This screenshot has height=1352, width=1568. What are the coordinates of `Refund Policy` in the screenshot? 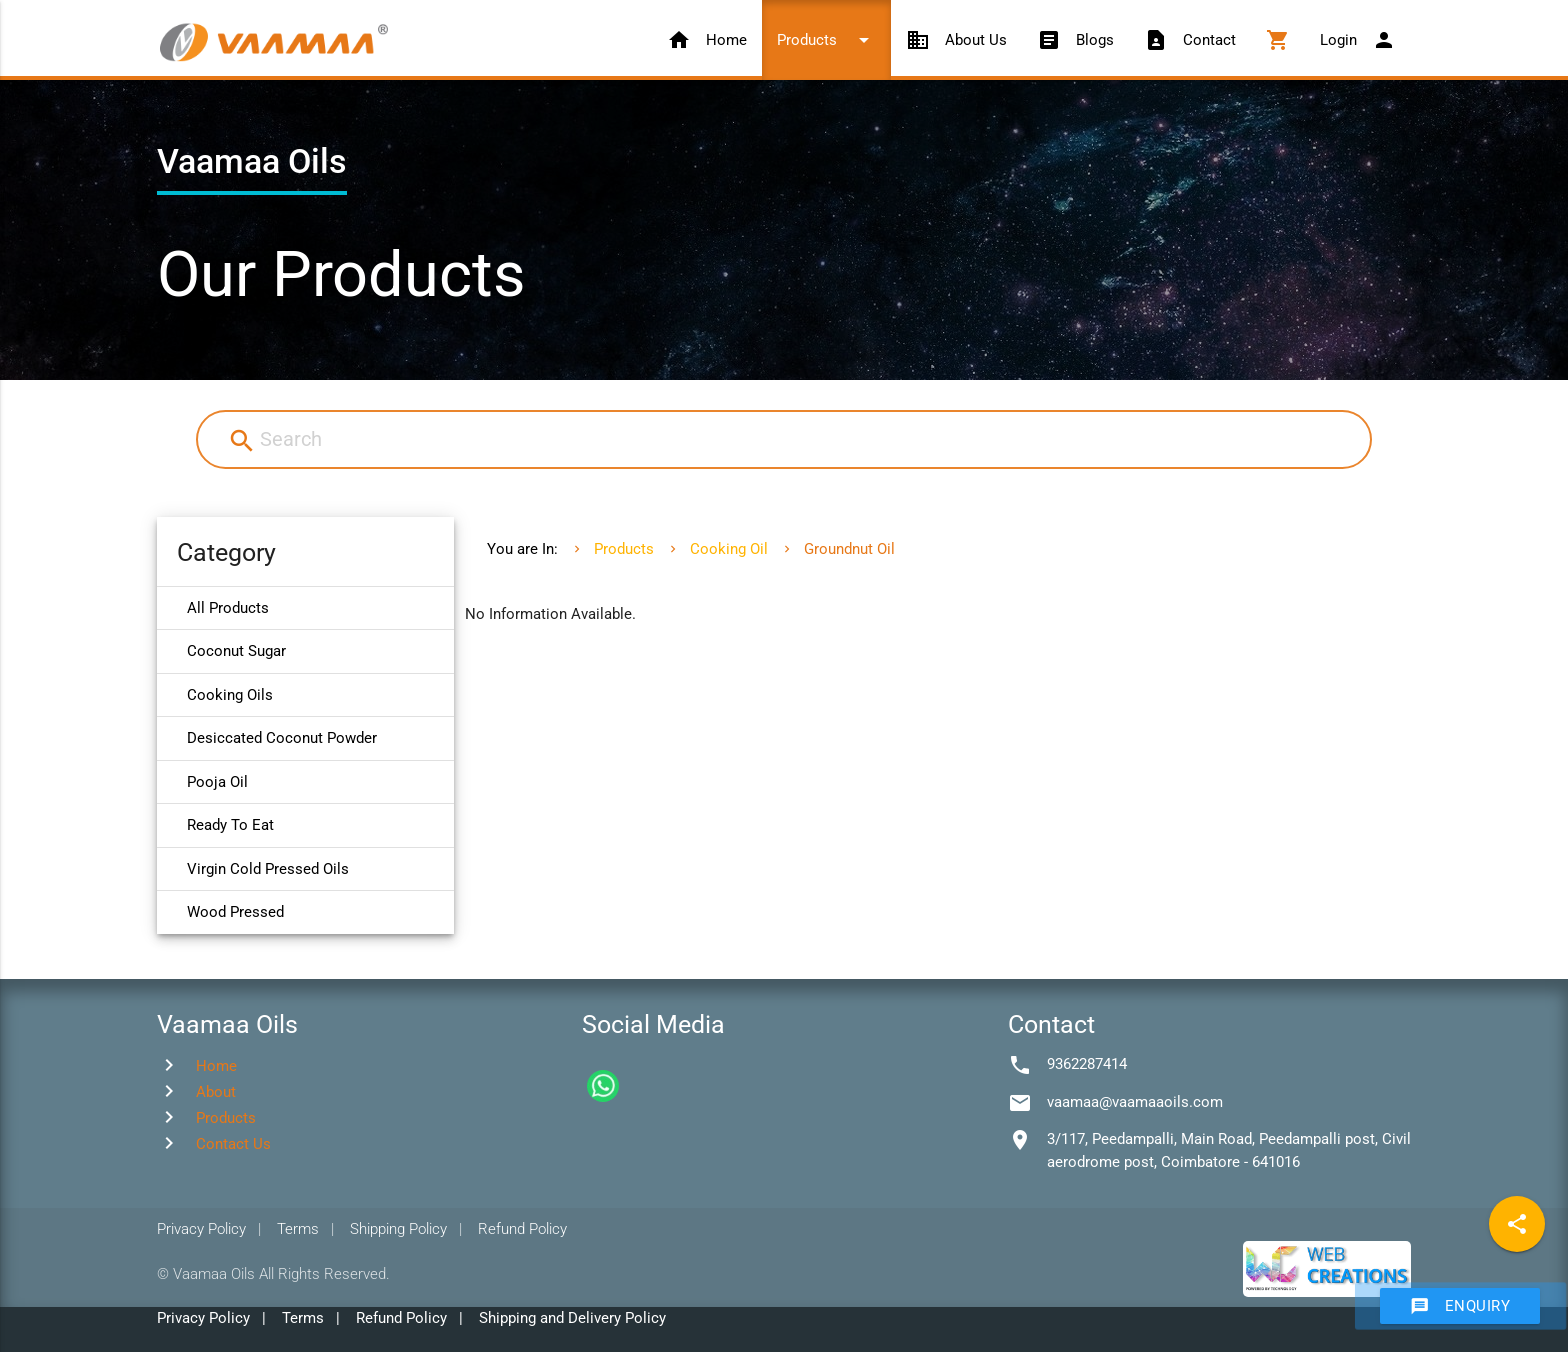 It's located at (522, 1229).